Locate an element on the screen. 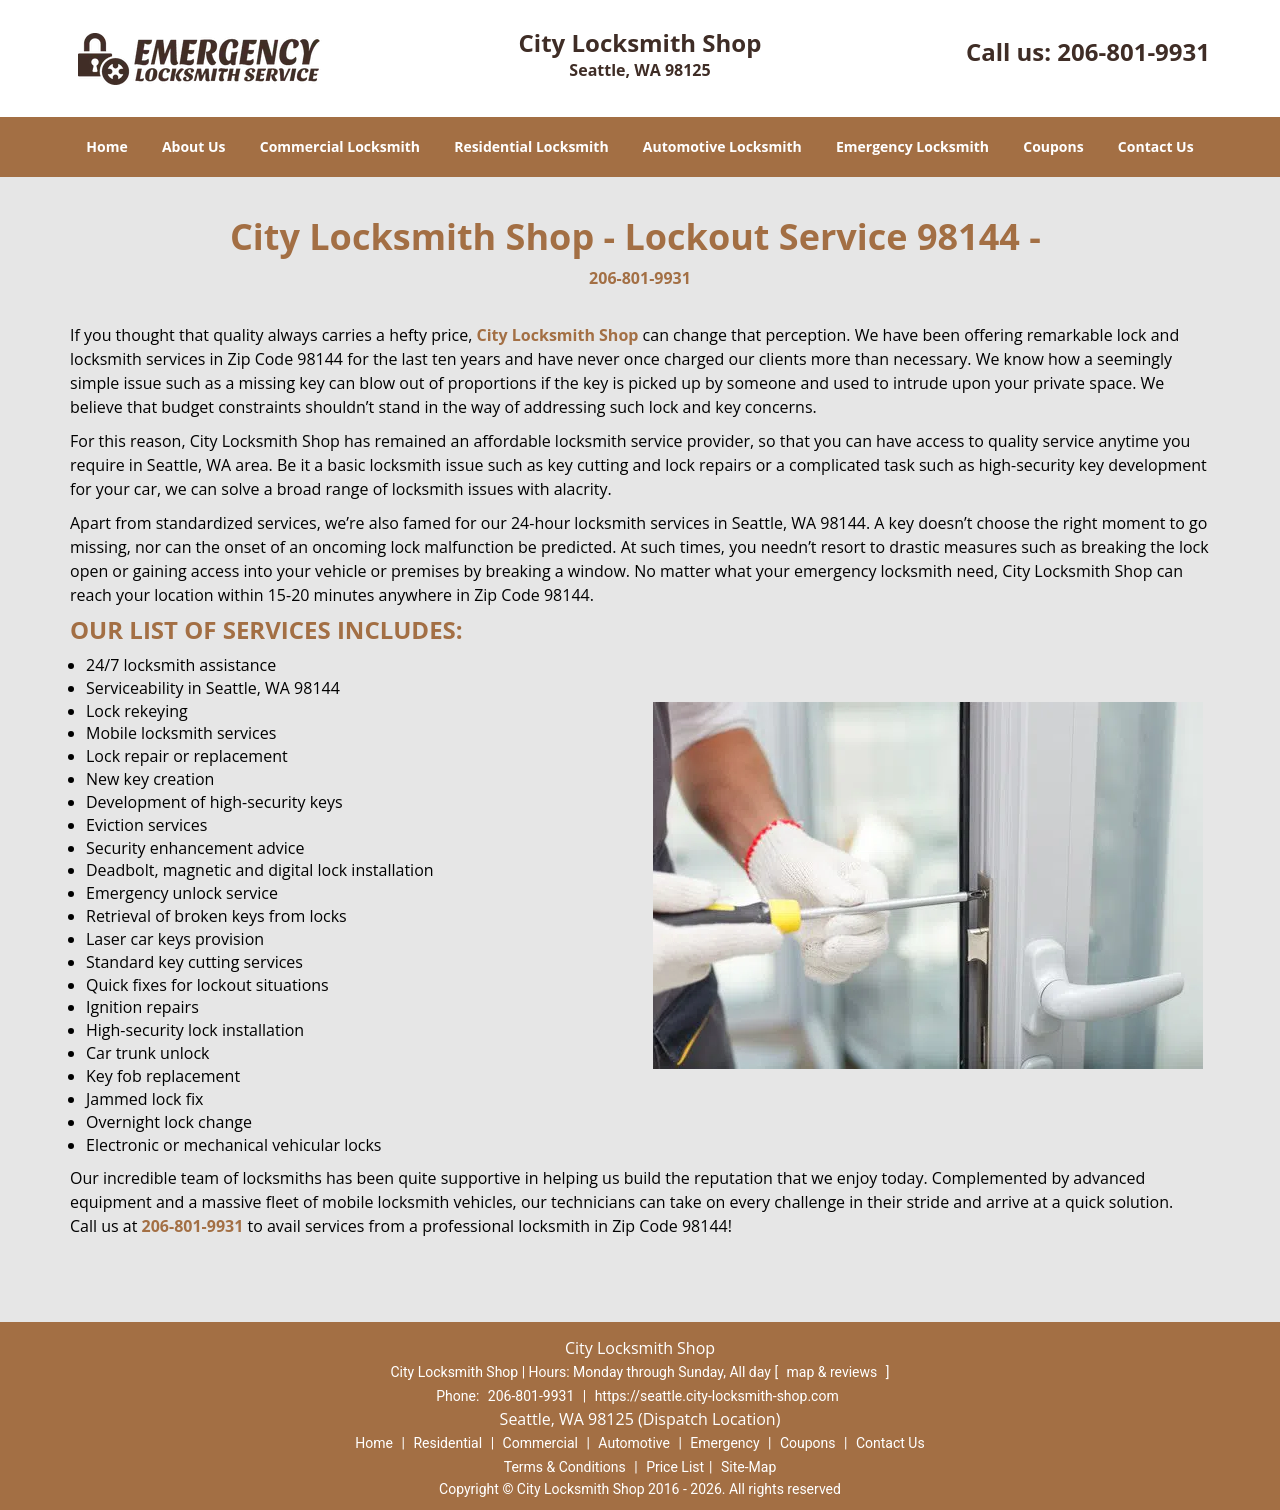 The image size is (1280, 1510). About Us is located at coordinates (194, 146).